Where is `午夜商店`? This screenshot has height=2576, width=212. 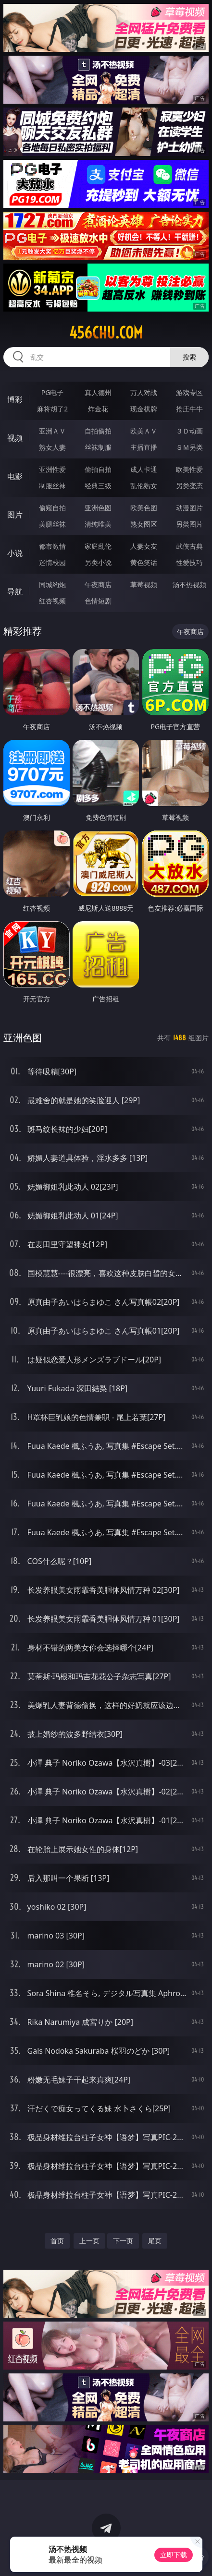
午夜商店 is located at coordinates (98, 584).